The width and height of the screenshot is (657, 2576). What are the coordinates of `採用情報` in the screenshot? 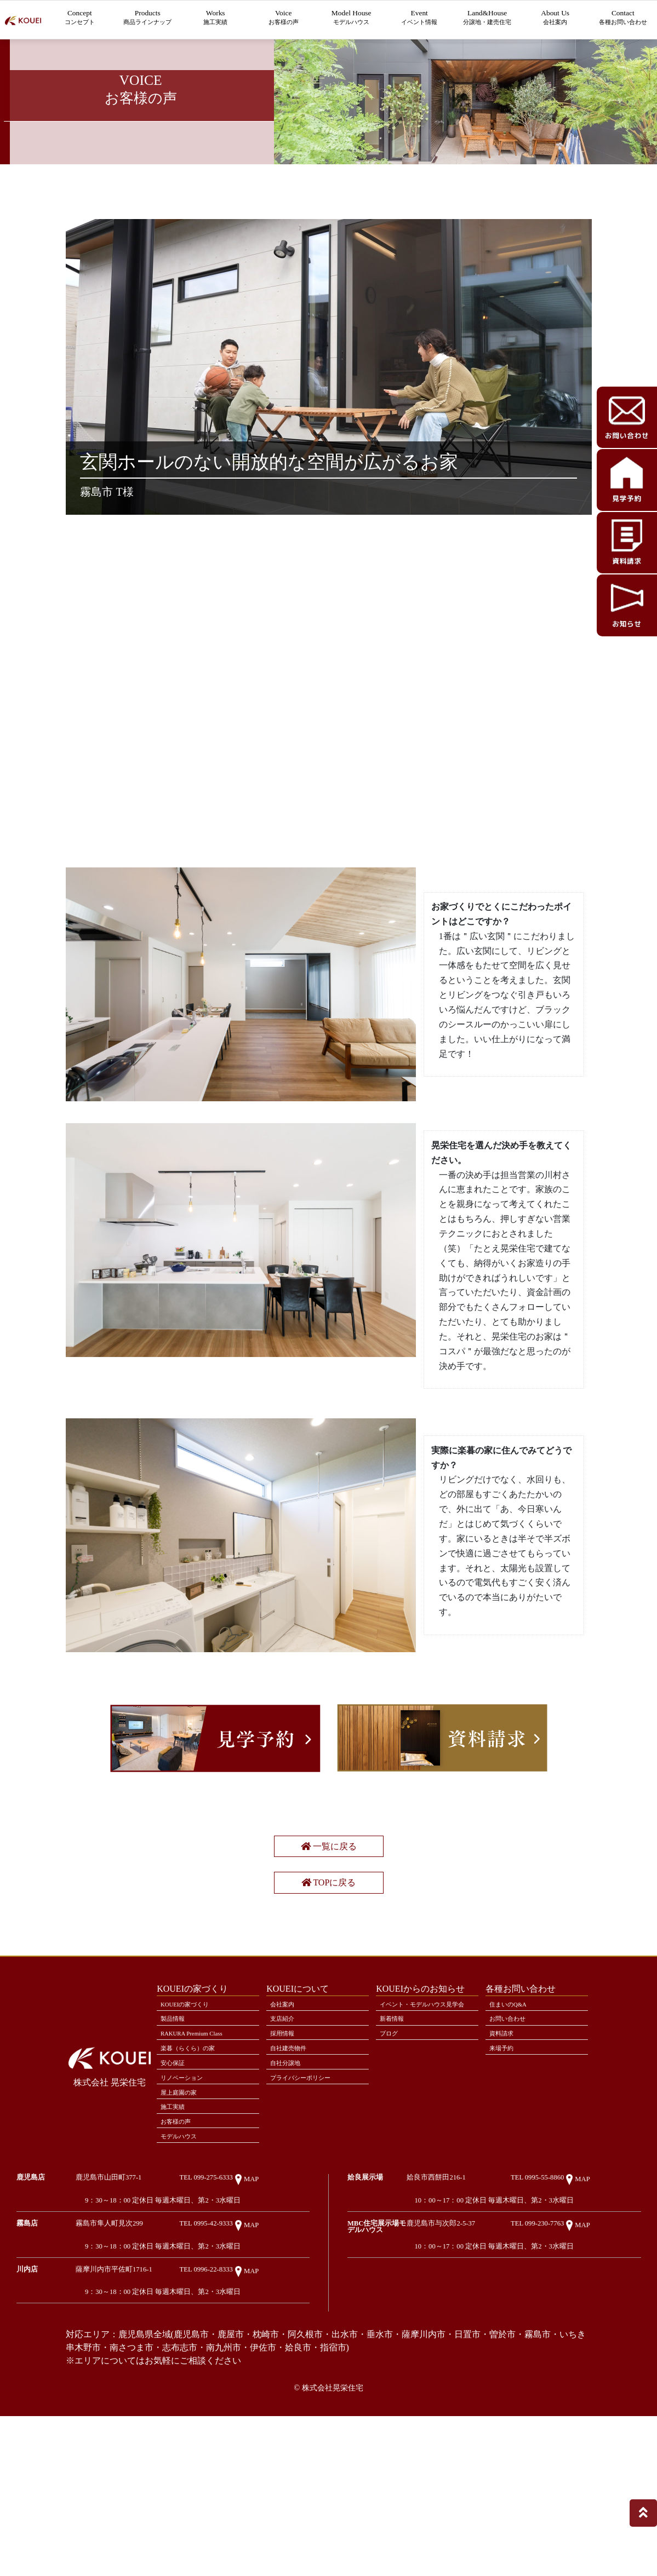 It's located at (286, 2159).